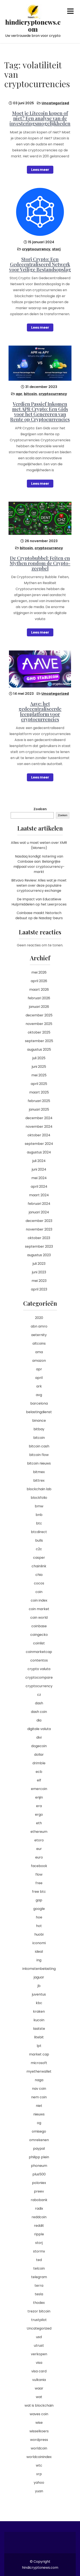 The width and height of the screenshot is (80, 2576). Describe the element at coordinates (39, 1023) in the screenshot. I see `november 2025` at that location.